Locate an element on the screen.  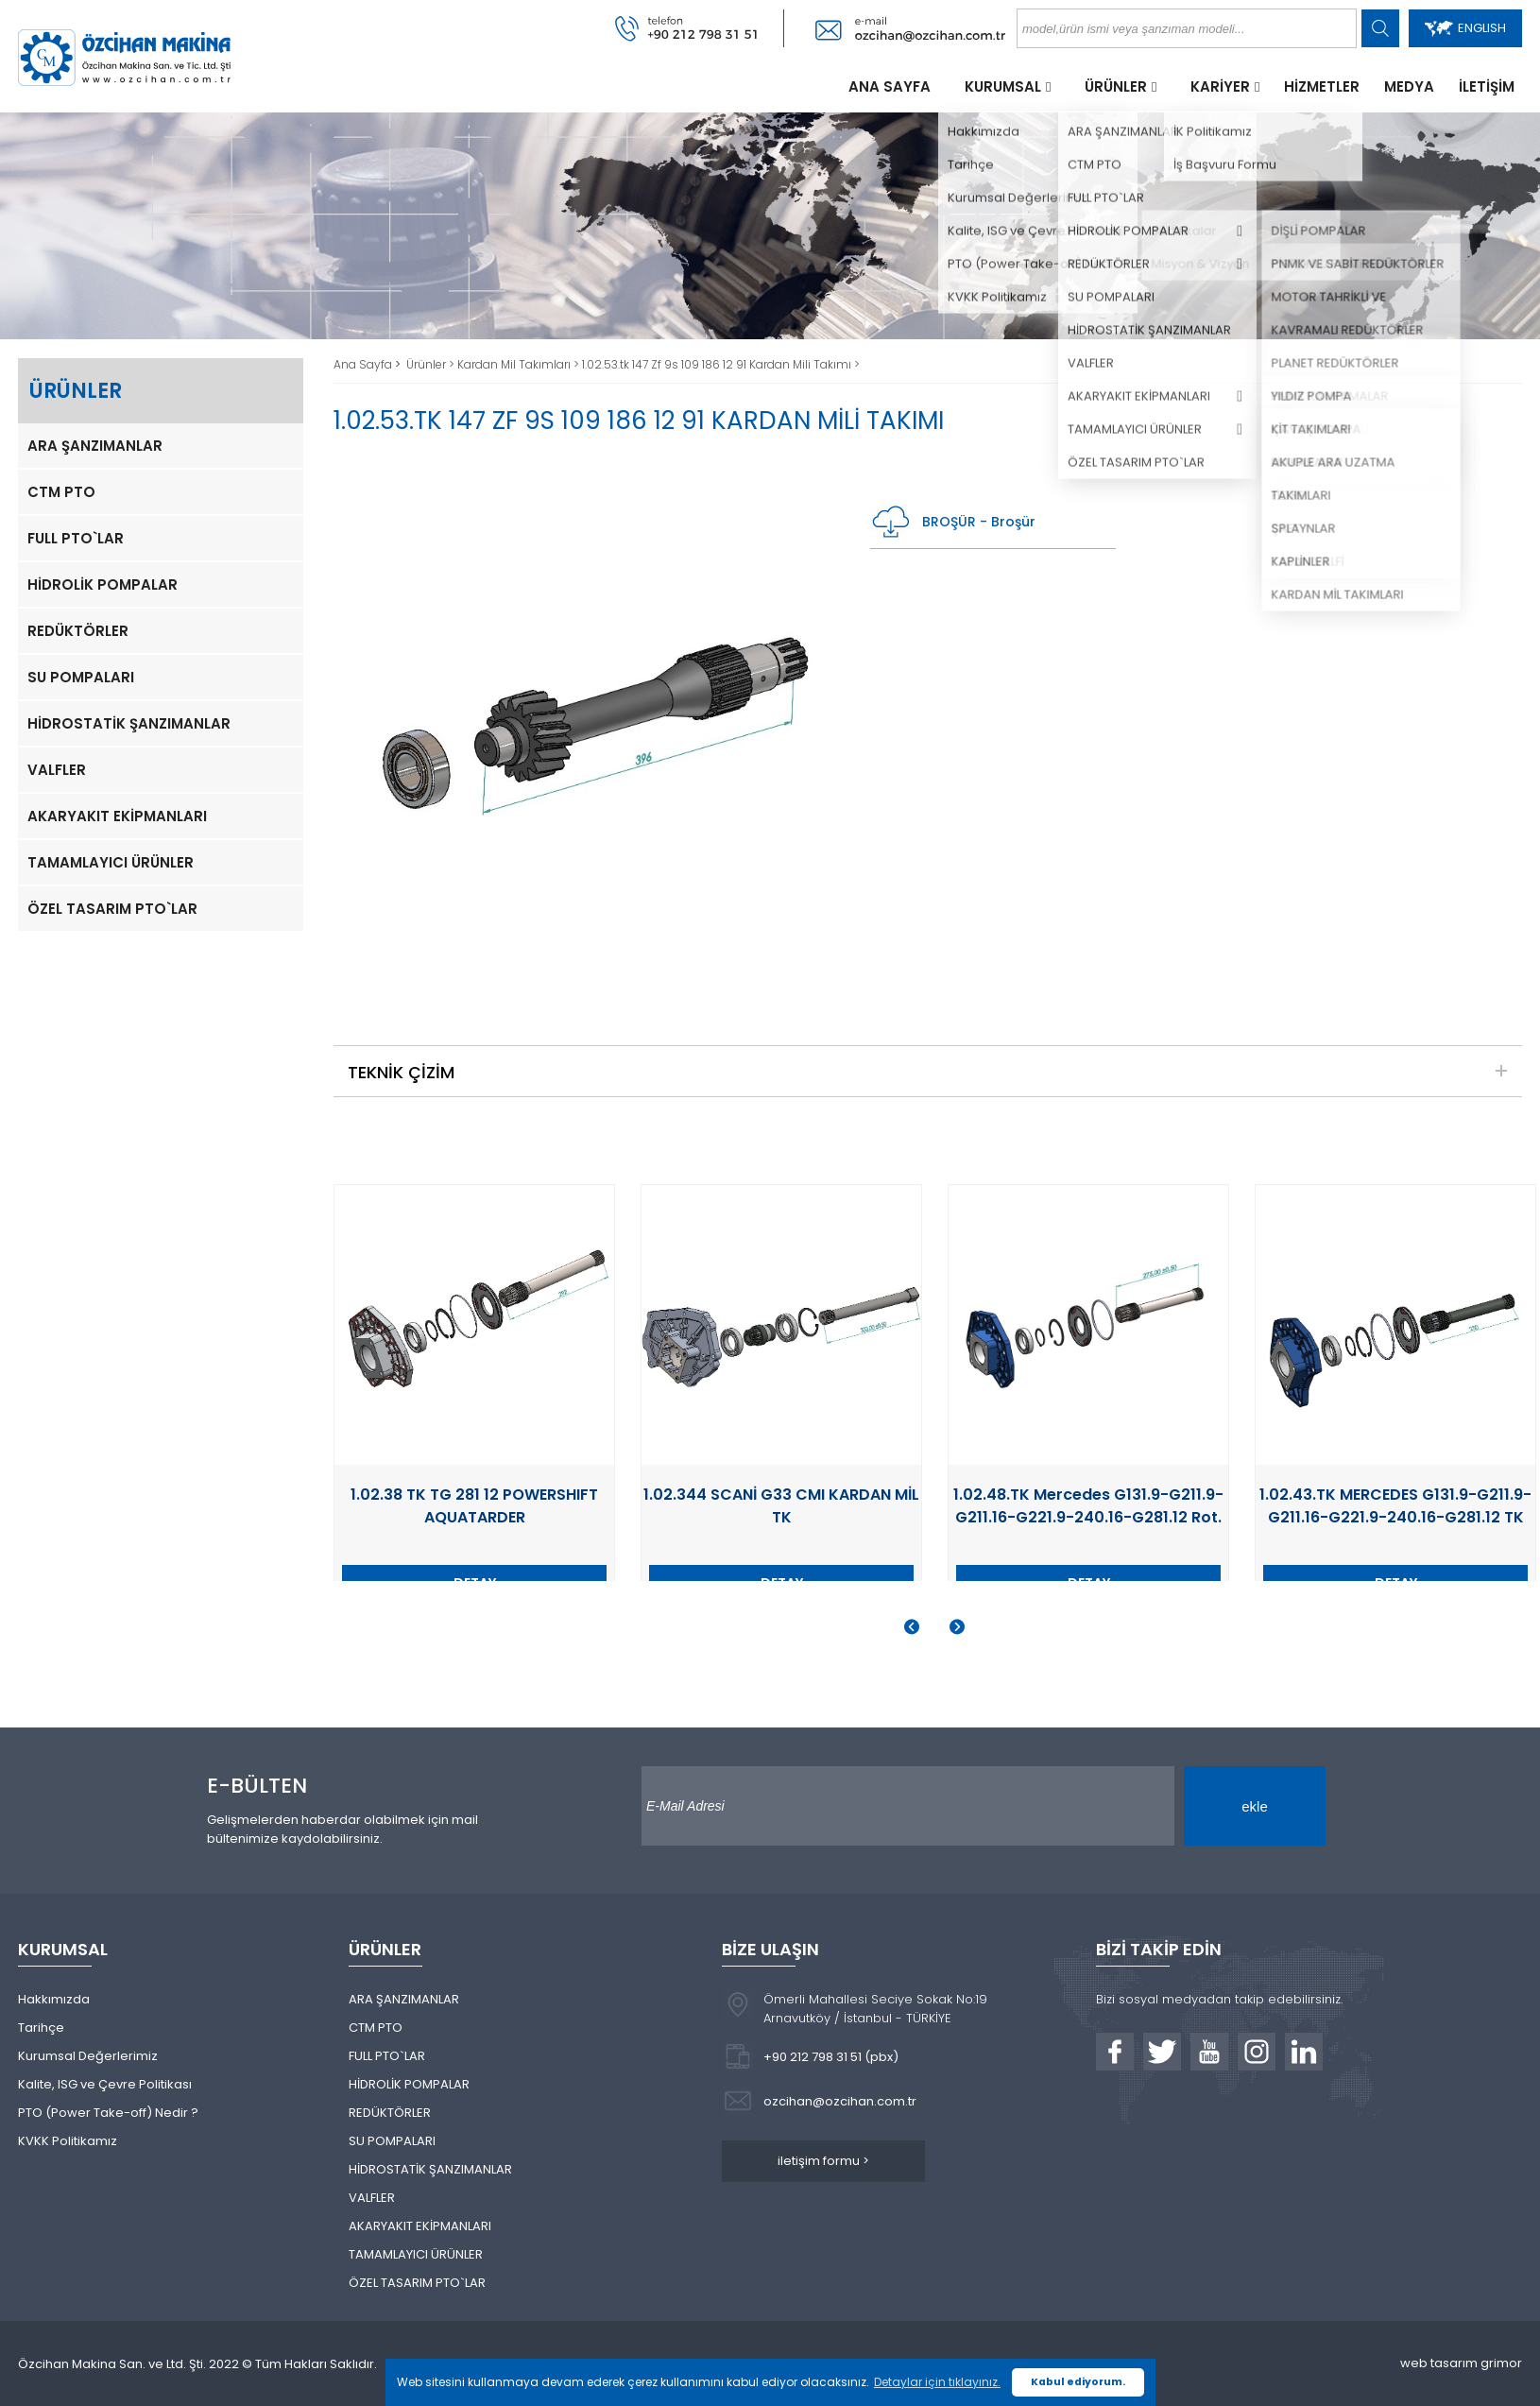
ÜRÜNLER is located at coordinates (1116, 86).